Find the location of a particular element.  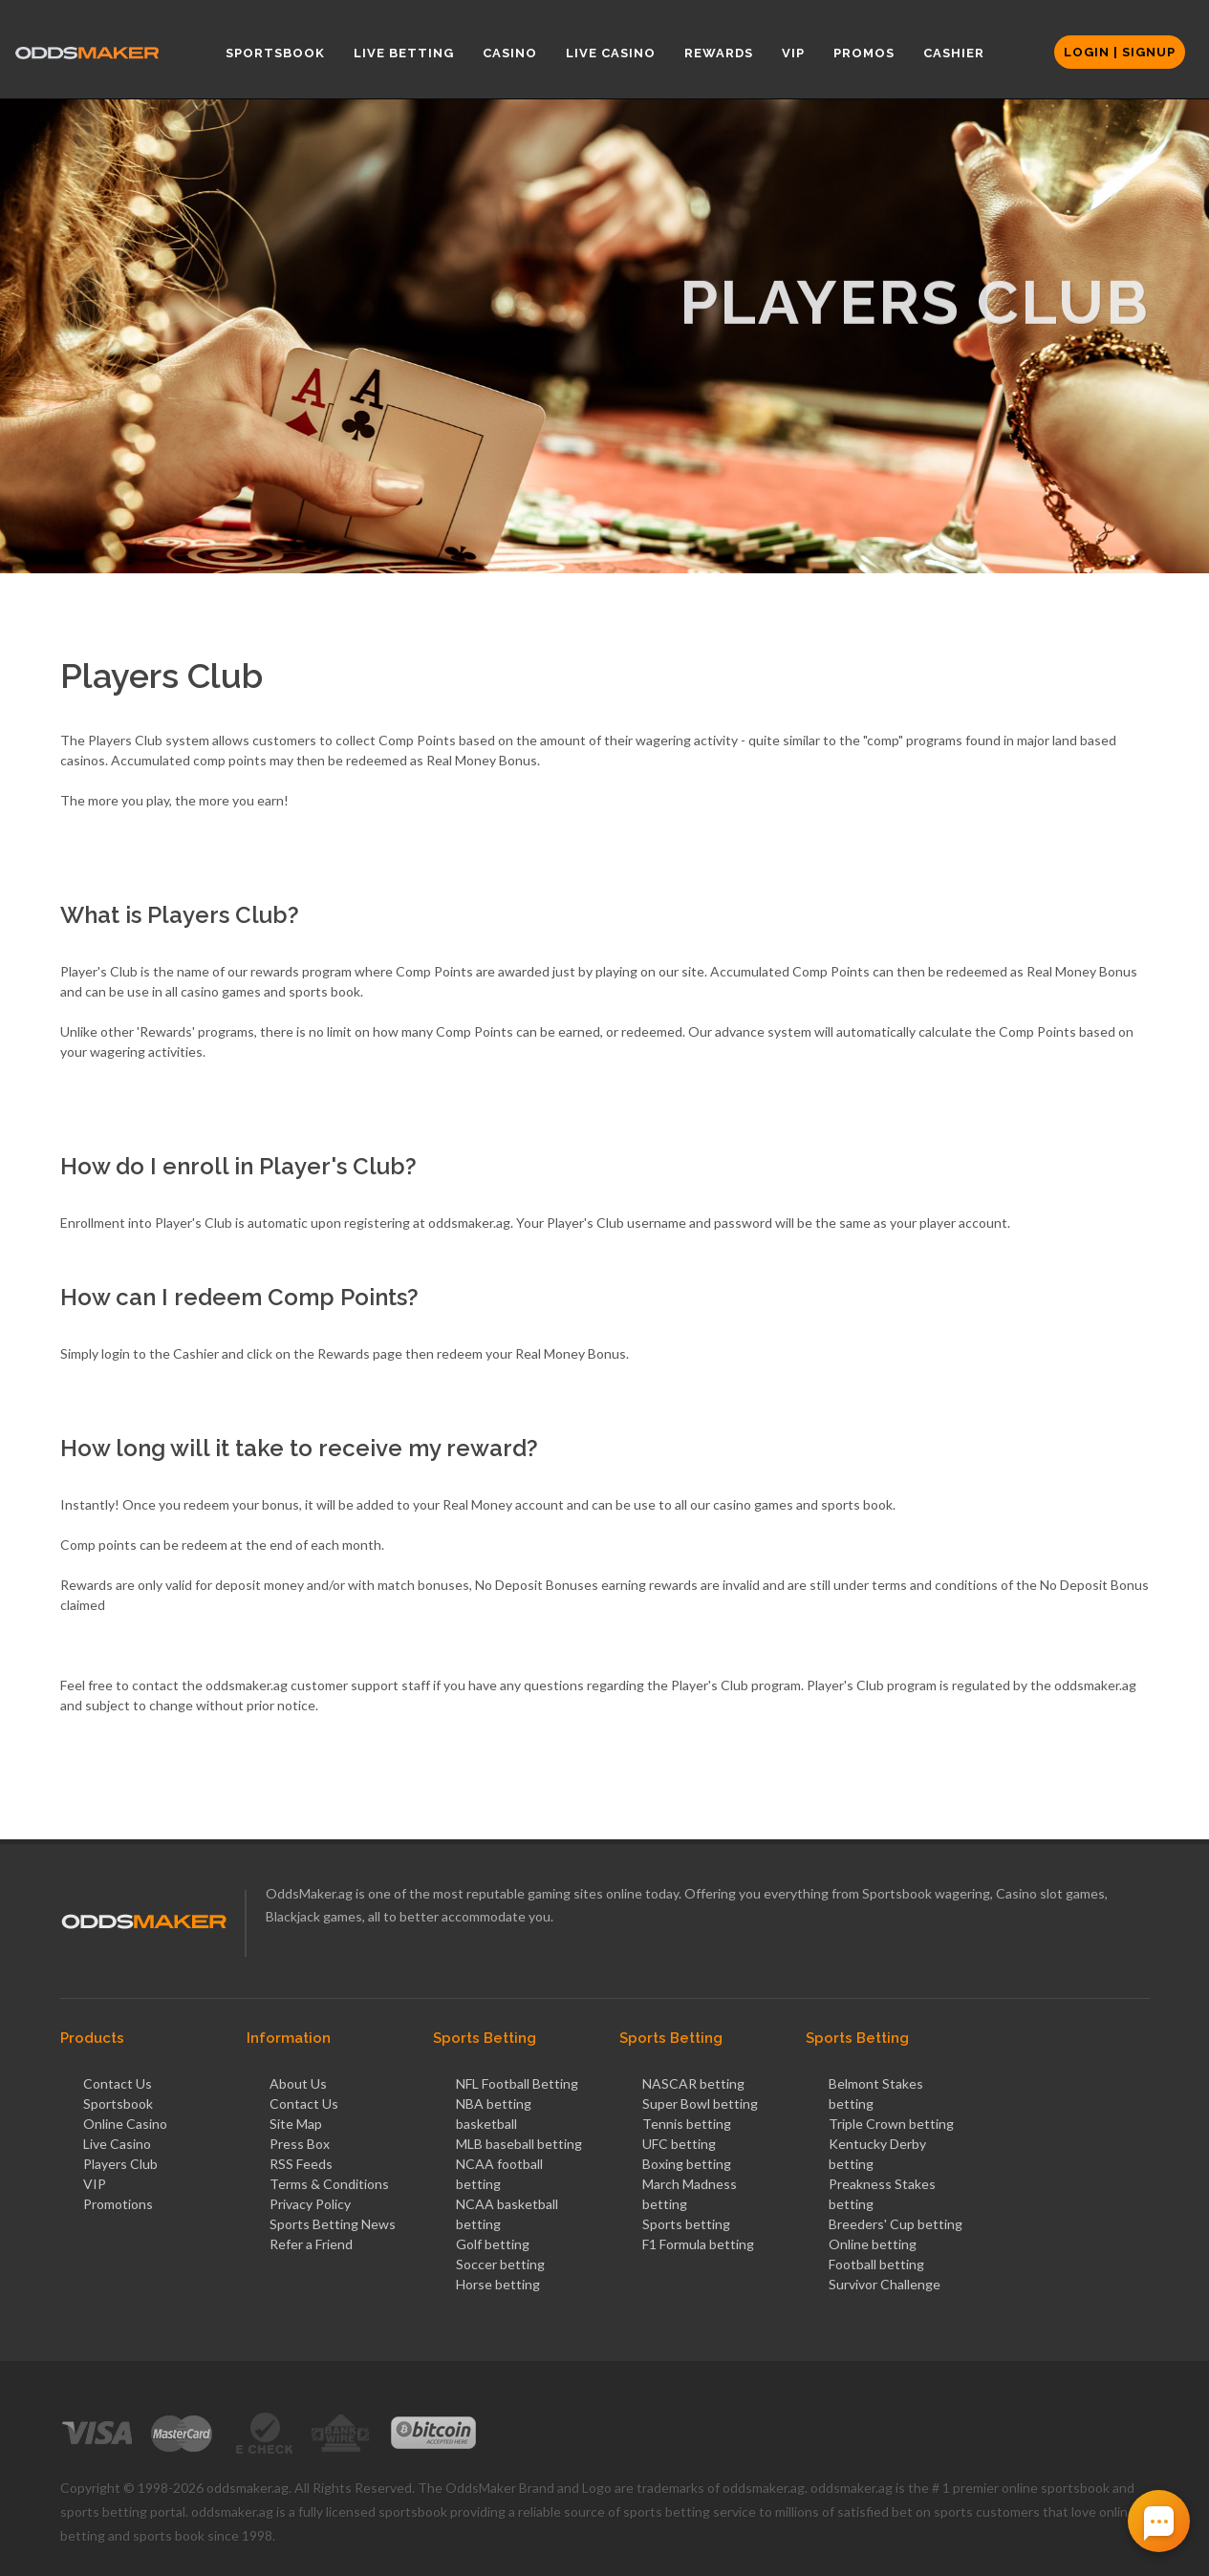

Promotions is located at coordinates (118, 2204).